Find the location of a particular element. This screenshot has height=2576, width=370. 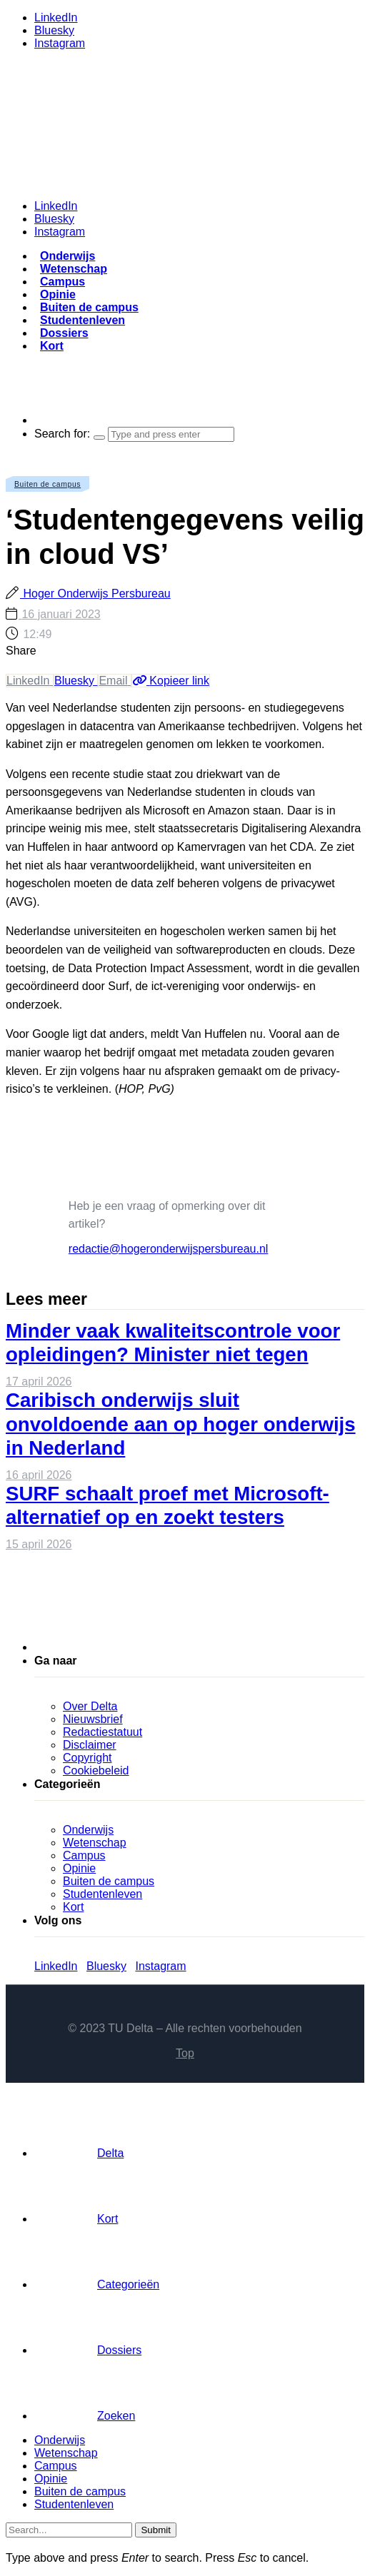

Caribisch onderwijs sluit onvoldoende aan op hoger onderwijs in Nederland is located at coordinates (181, 1423).